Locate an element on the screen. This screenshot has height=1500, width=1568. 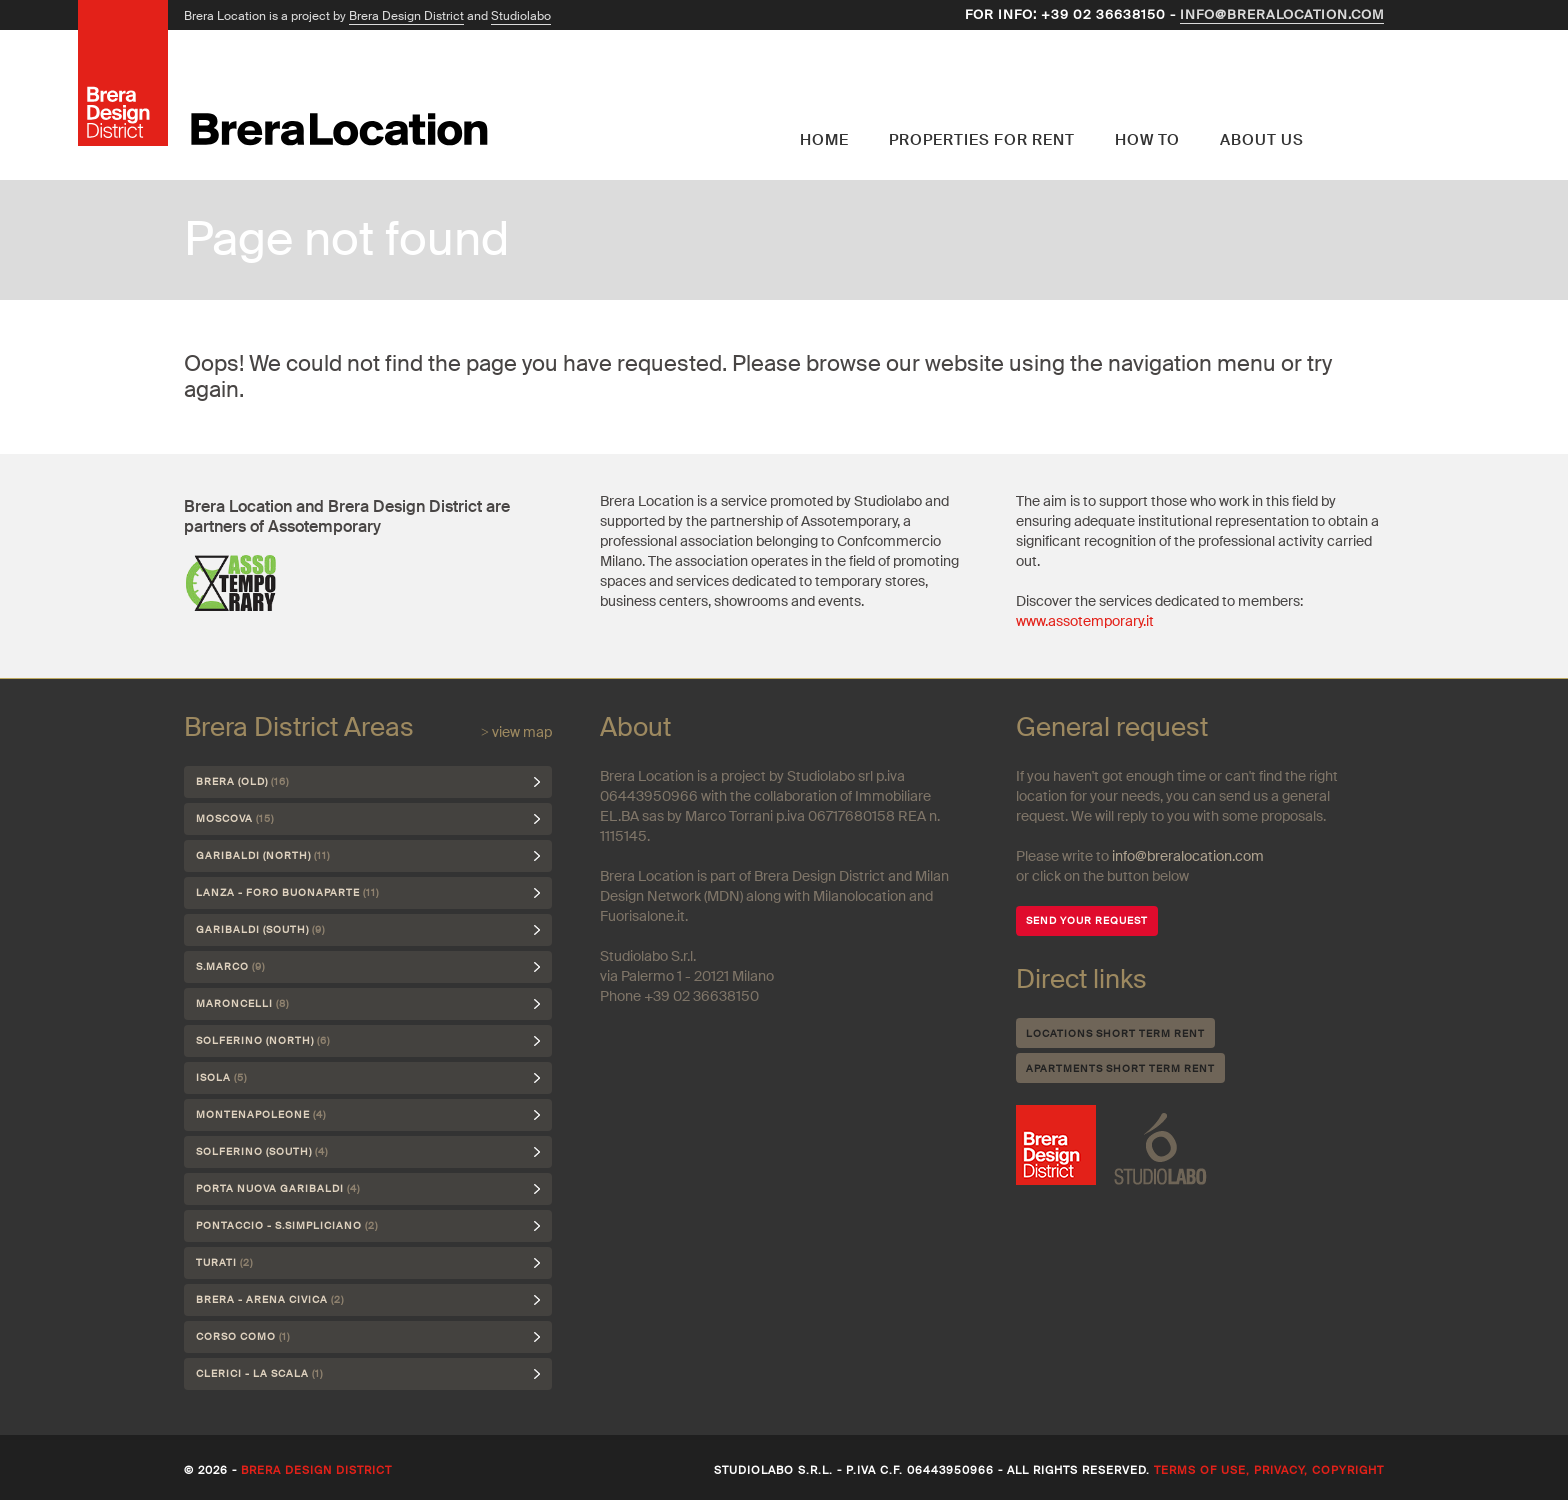
About us is located at coordinates (1262, 140).